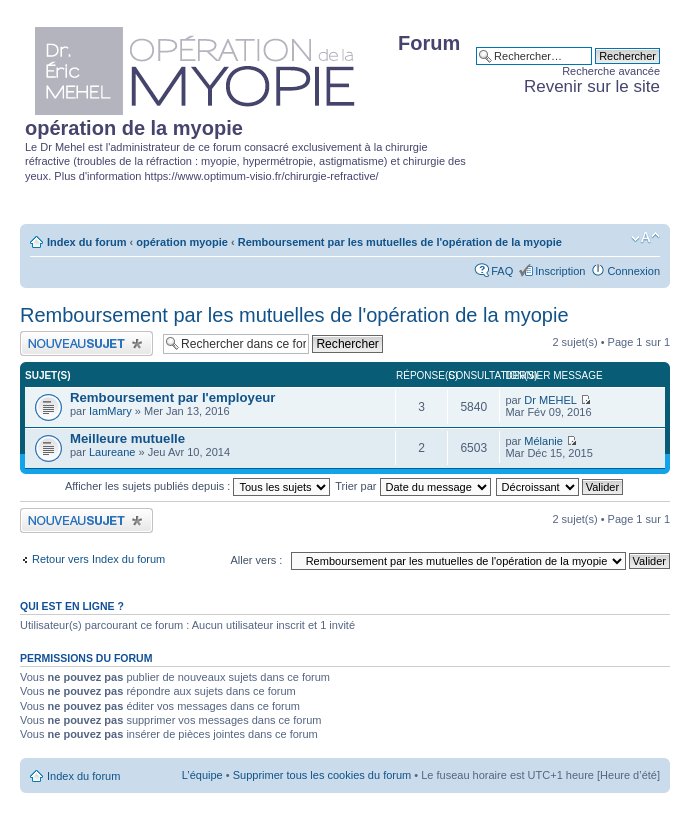  What do you see at coordinates (98, 559) in the screenshot?
I see `Retour vers Index du forum` at bounding box center [98, 559].